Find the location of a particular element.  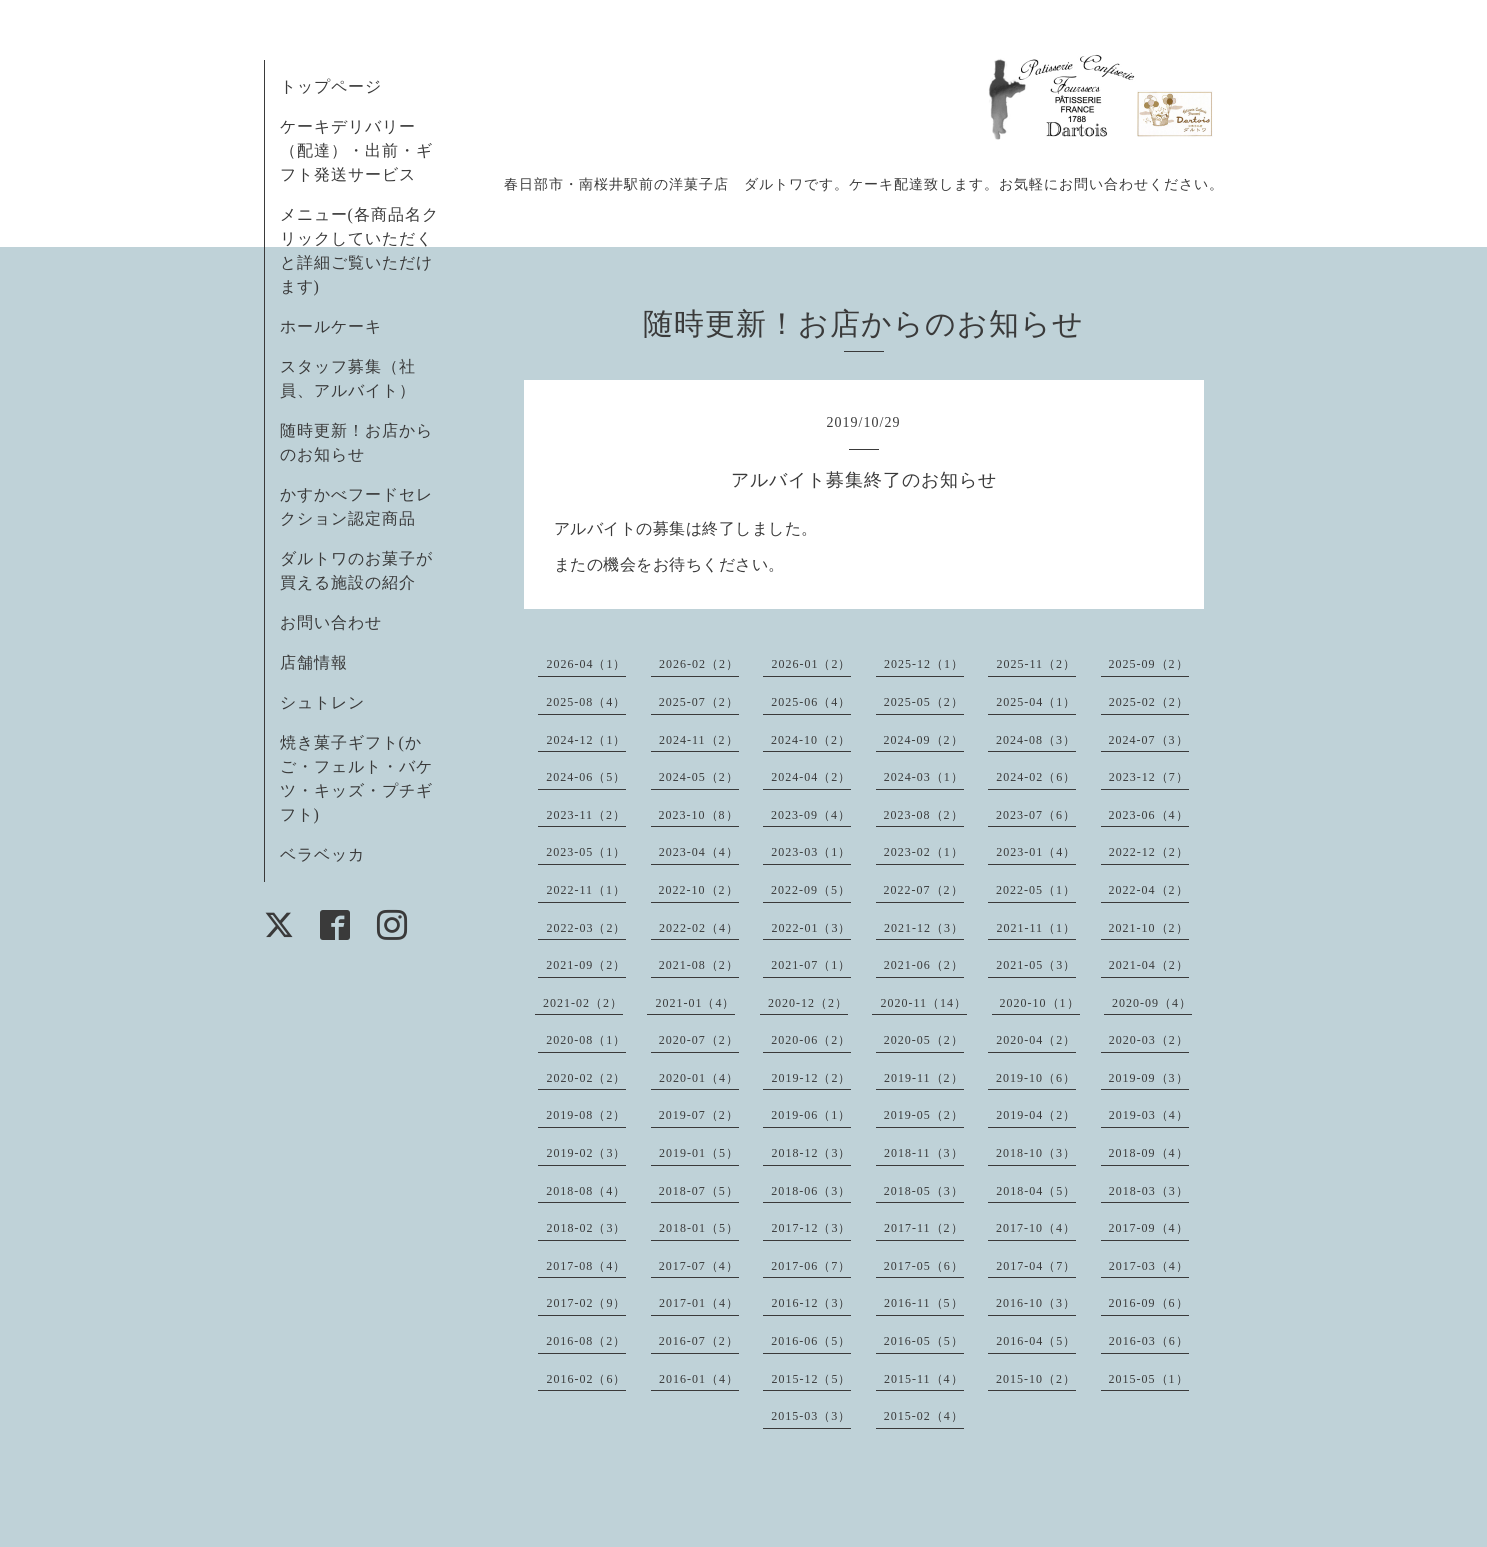

2015-05（1） is located at coordinates (1149, 1379).